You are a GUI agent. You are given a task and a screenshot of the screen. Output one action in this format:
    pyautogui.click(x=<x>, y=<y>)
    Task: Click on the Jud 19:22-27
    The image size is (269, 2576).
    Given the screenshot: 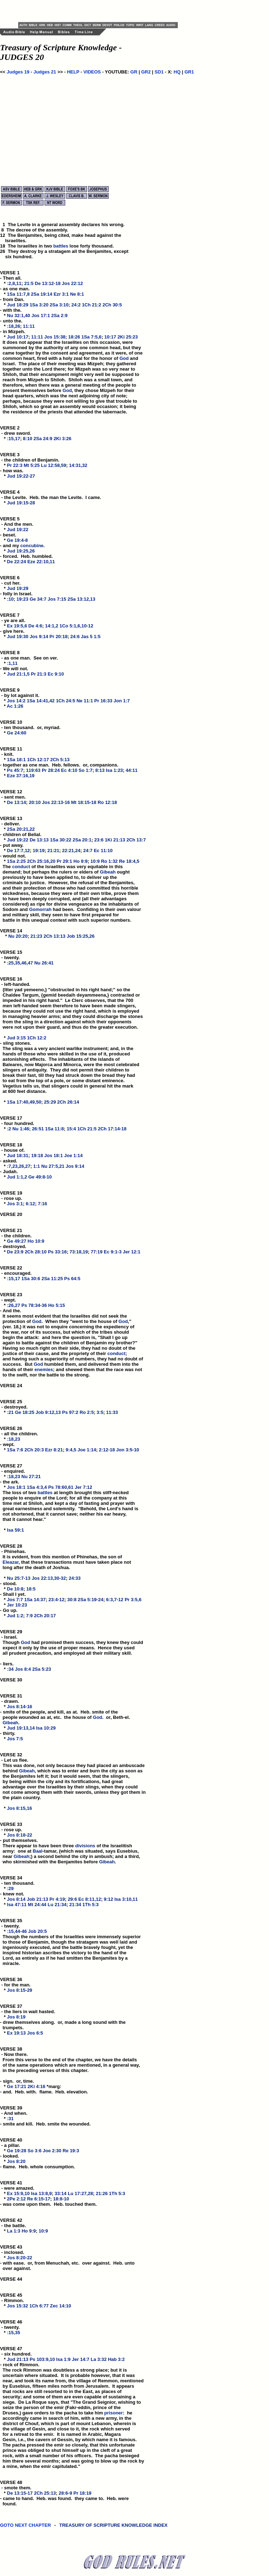 What is the action you would take?
    pyautogui.click(x=21, y=476)
    